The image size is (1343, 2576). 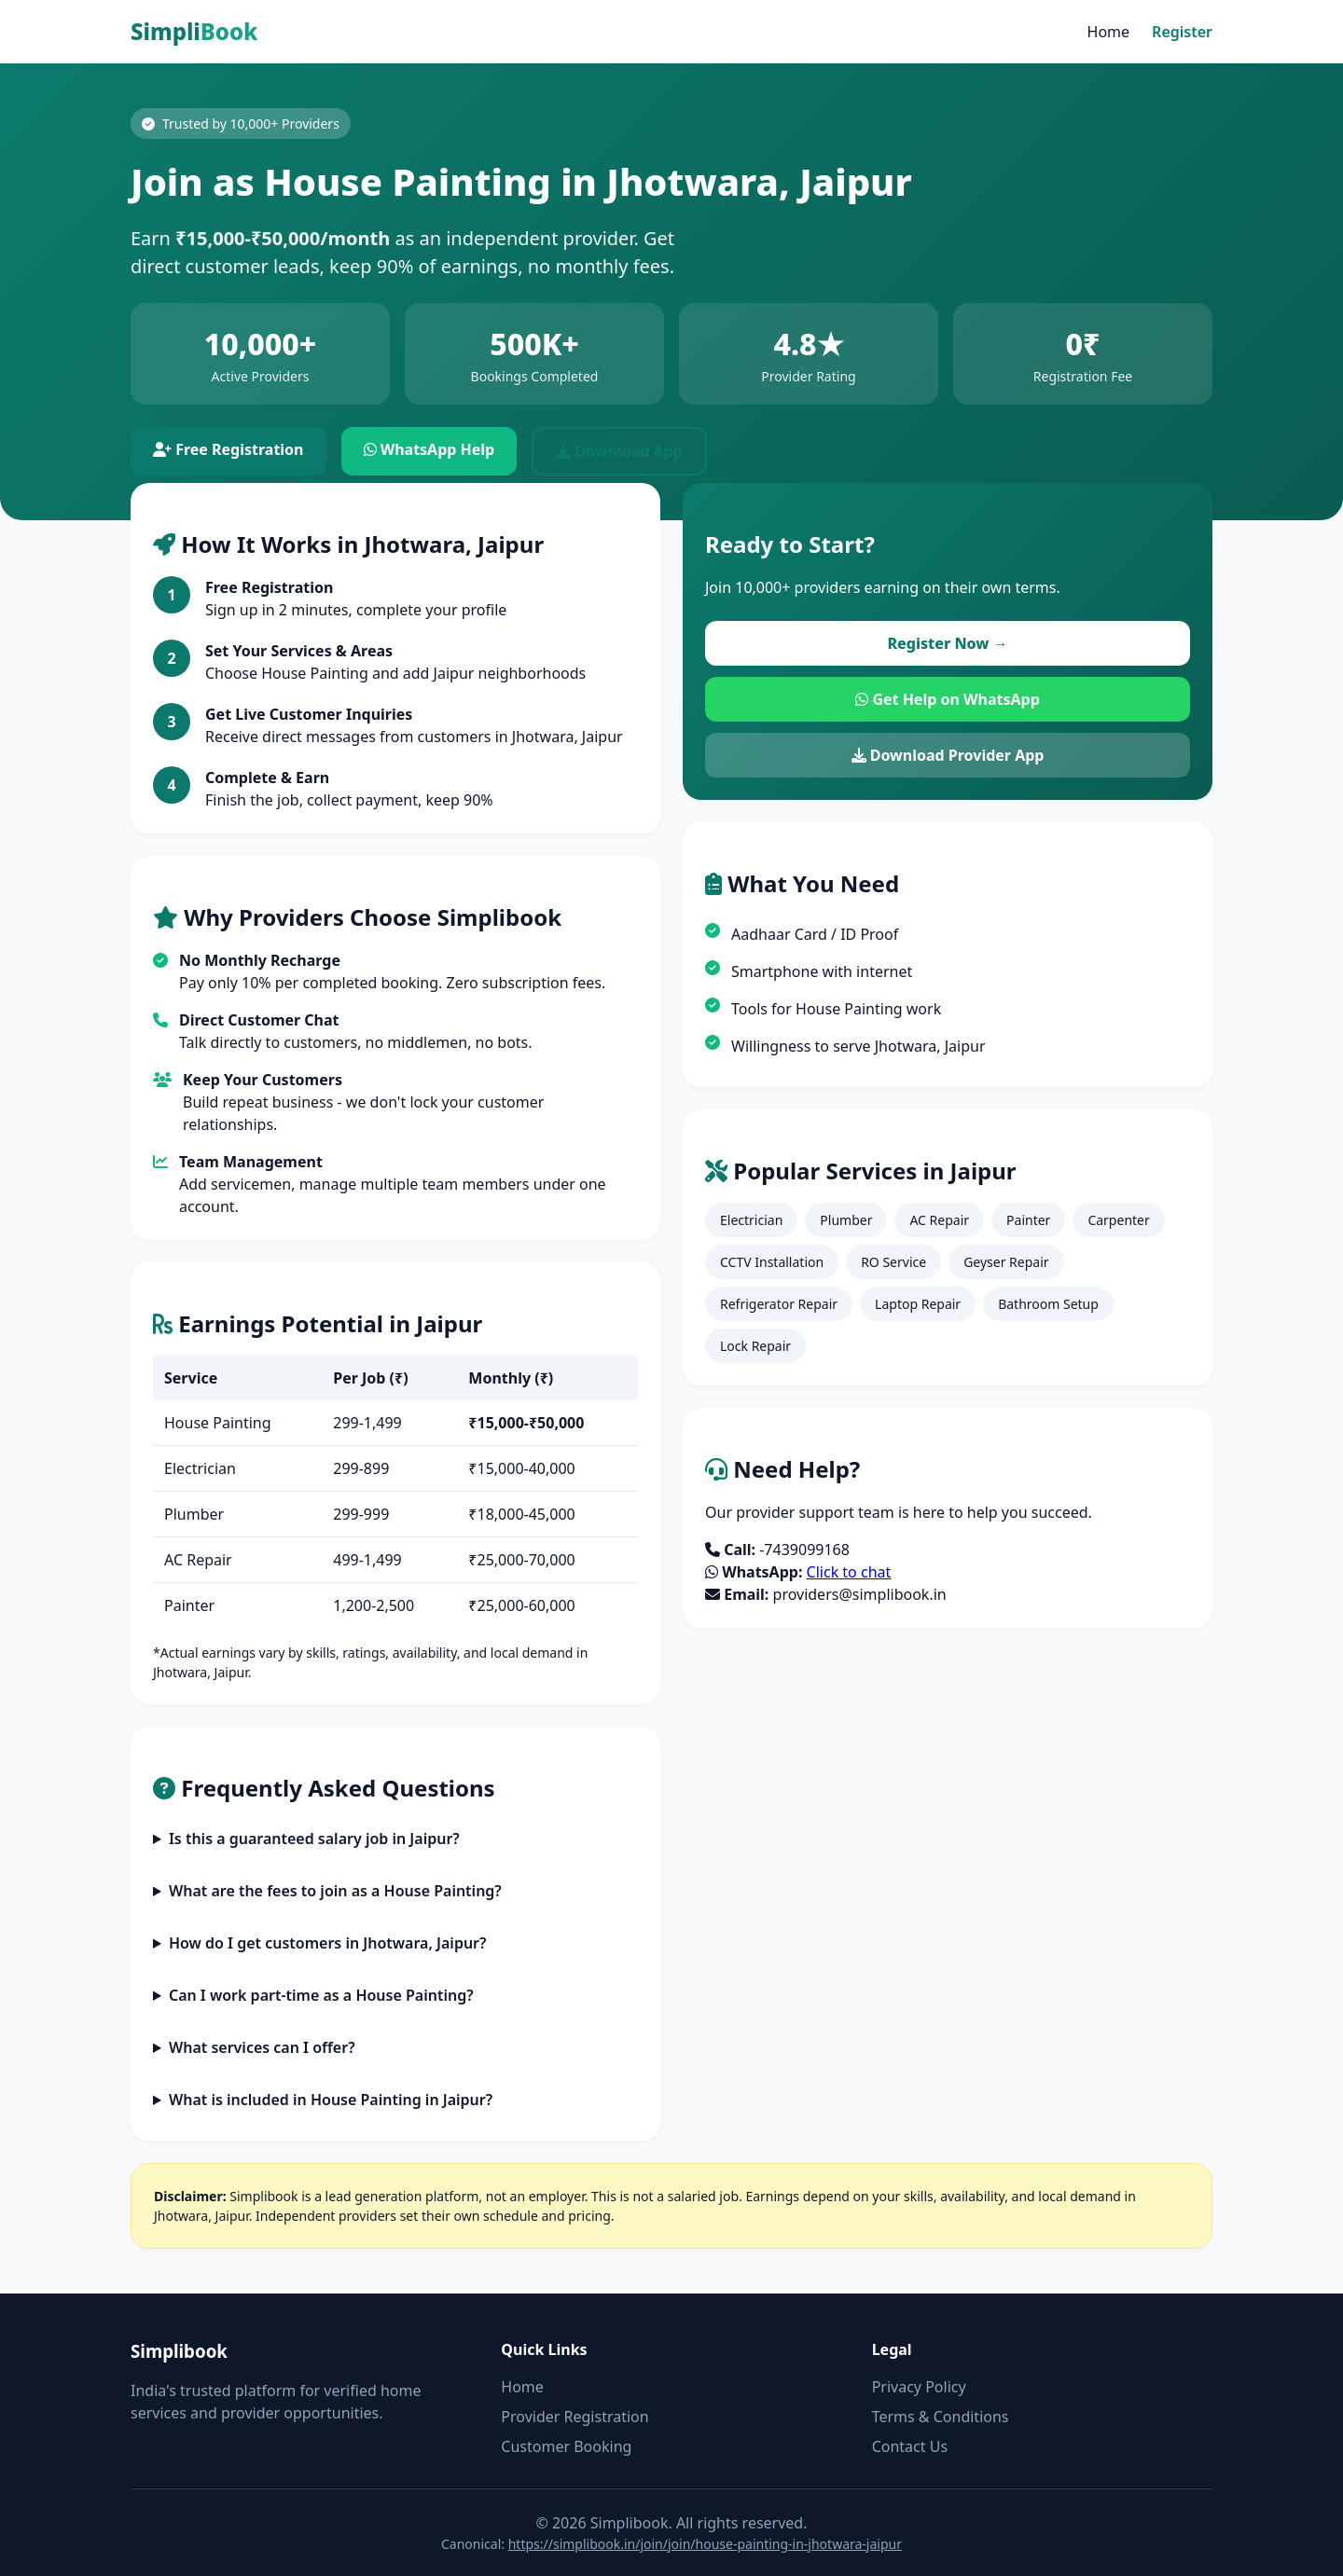 What do you see at coordinates (1108, 31) in the screenshot?
I see `Home` at bounding box center [1108, 31].